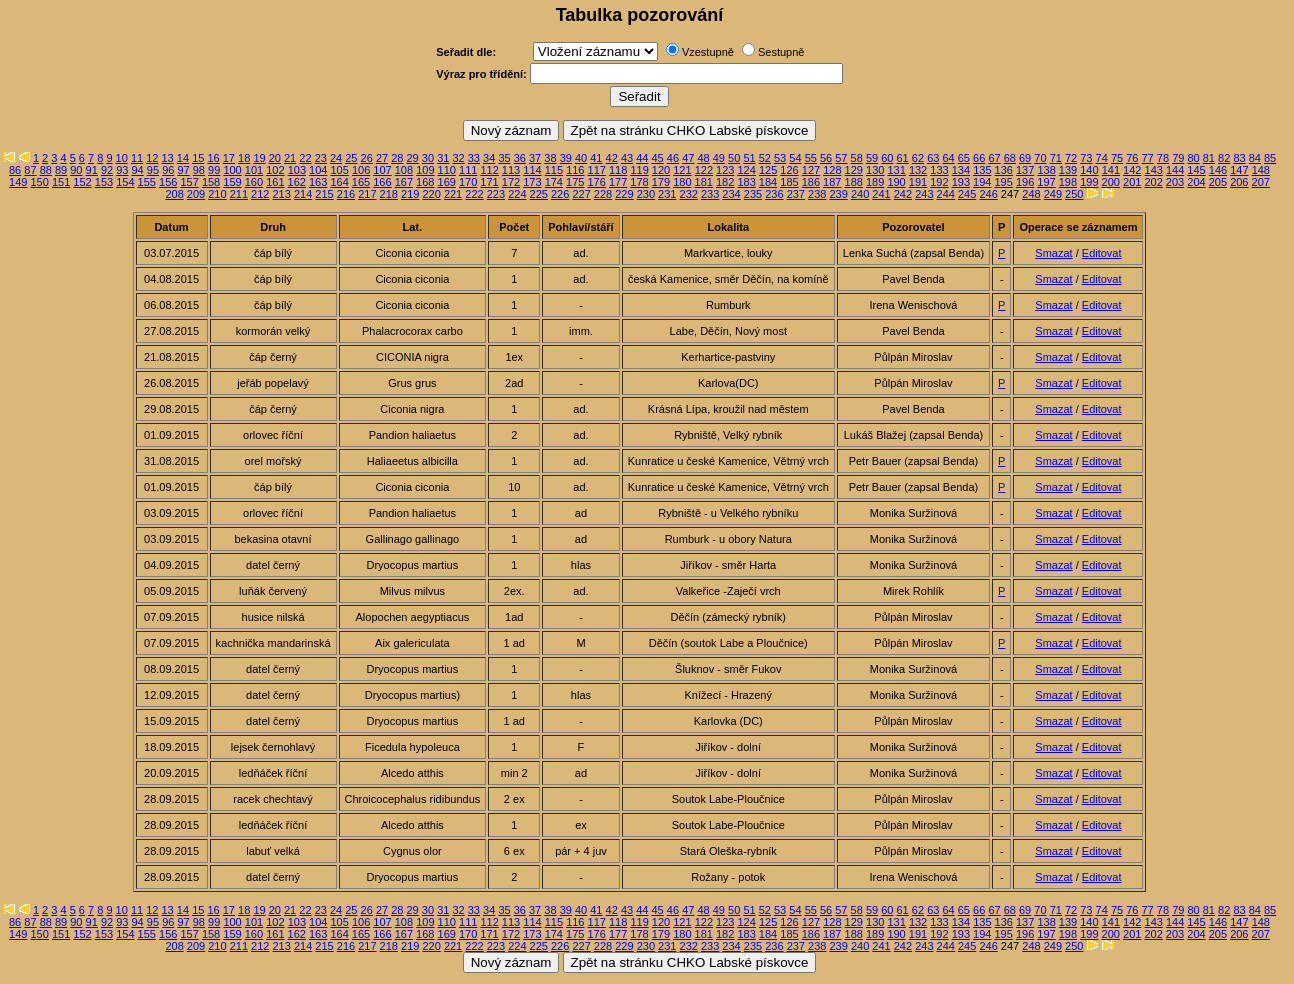  What do you see at coordinates (826, 158) in the screenshot?
I see `56` at bounding box center [826, 158].